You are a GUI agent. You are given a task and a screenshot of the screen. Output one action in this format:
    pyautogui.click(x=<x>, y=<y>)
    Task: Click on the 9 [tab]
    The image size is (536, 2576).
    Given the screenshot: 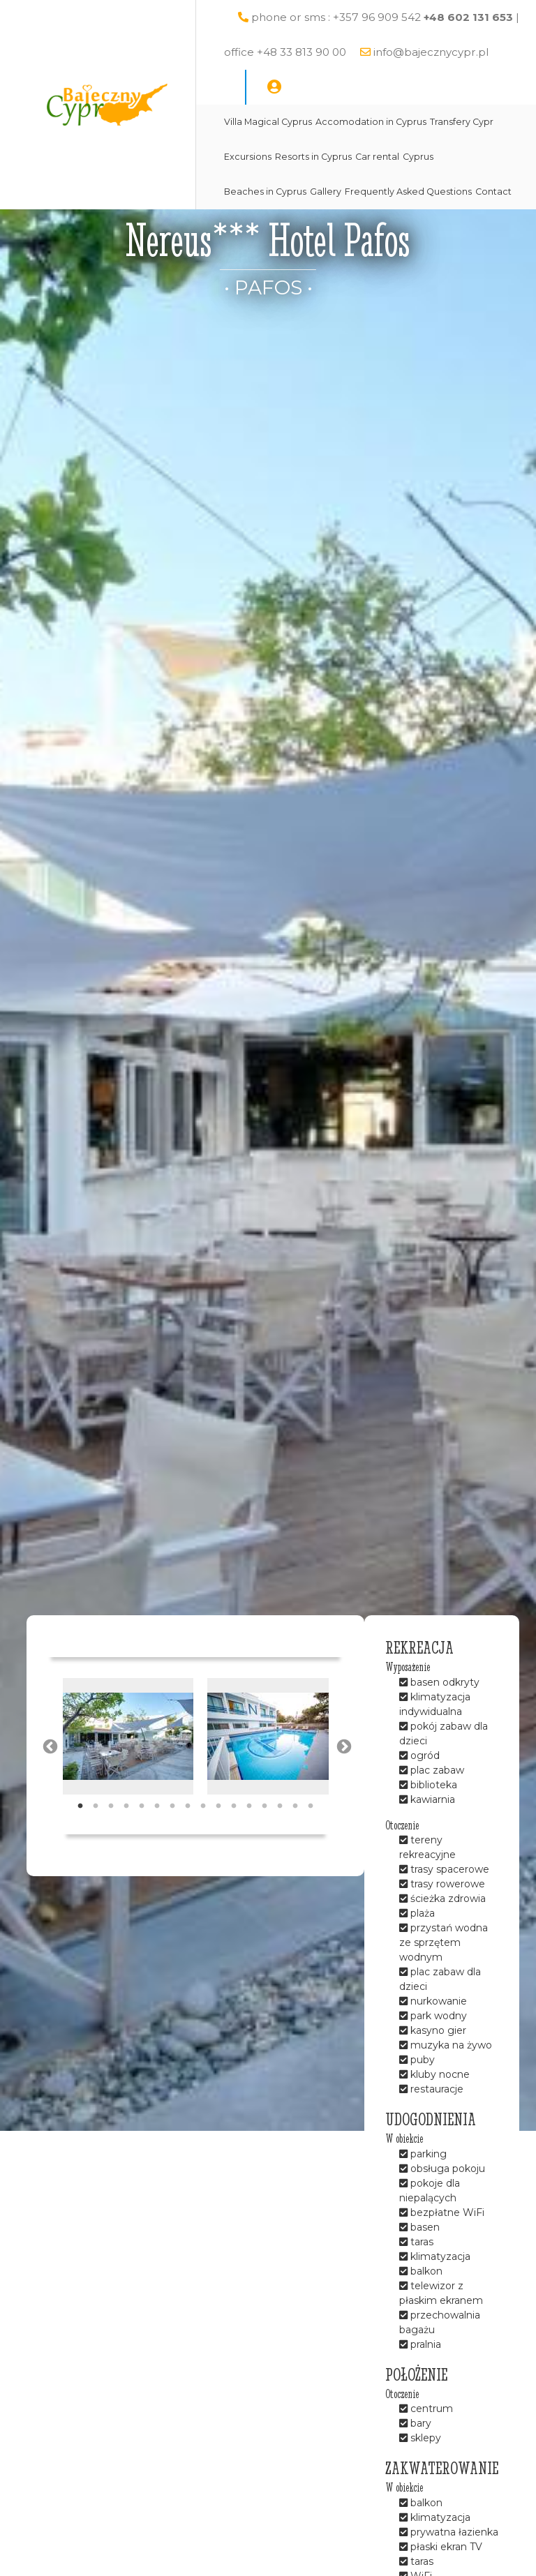 What is the action you would take?
    pyautogui.click(x=203, y=1806)
    